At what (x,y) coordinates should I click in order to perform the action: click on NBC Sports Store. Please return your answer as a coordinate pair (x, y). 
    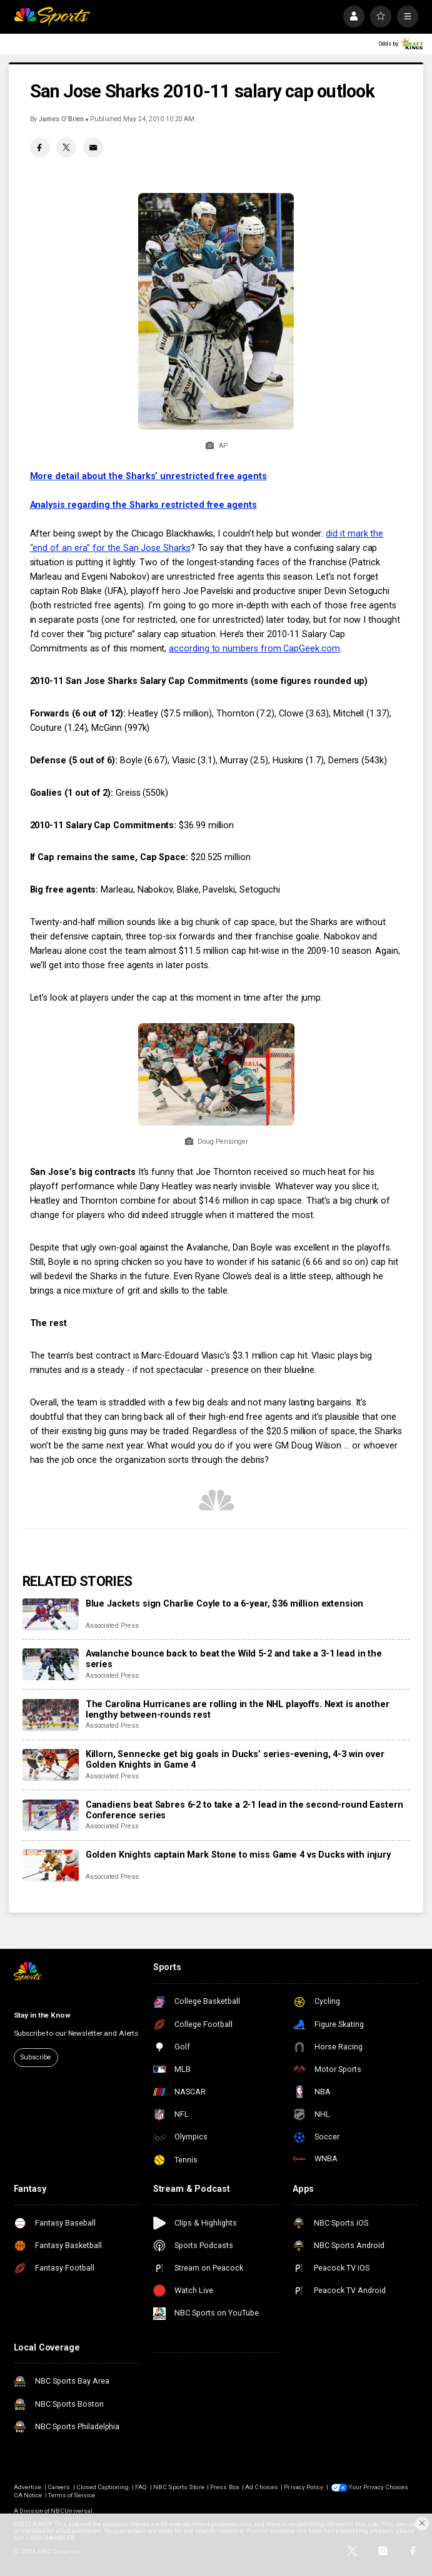
    Looking at the image, I should click on (178, 2487).